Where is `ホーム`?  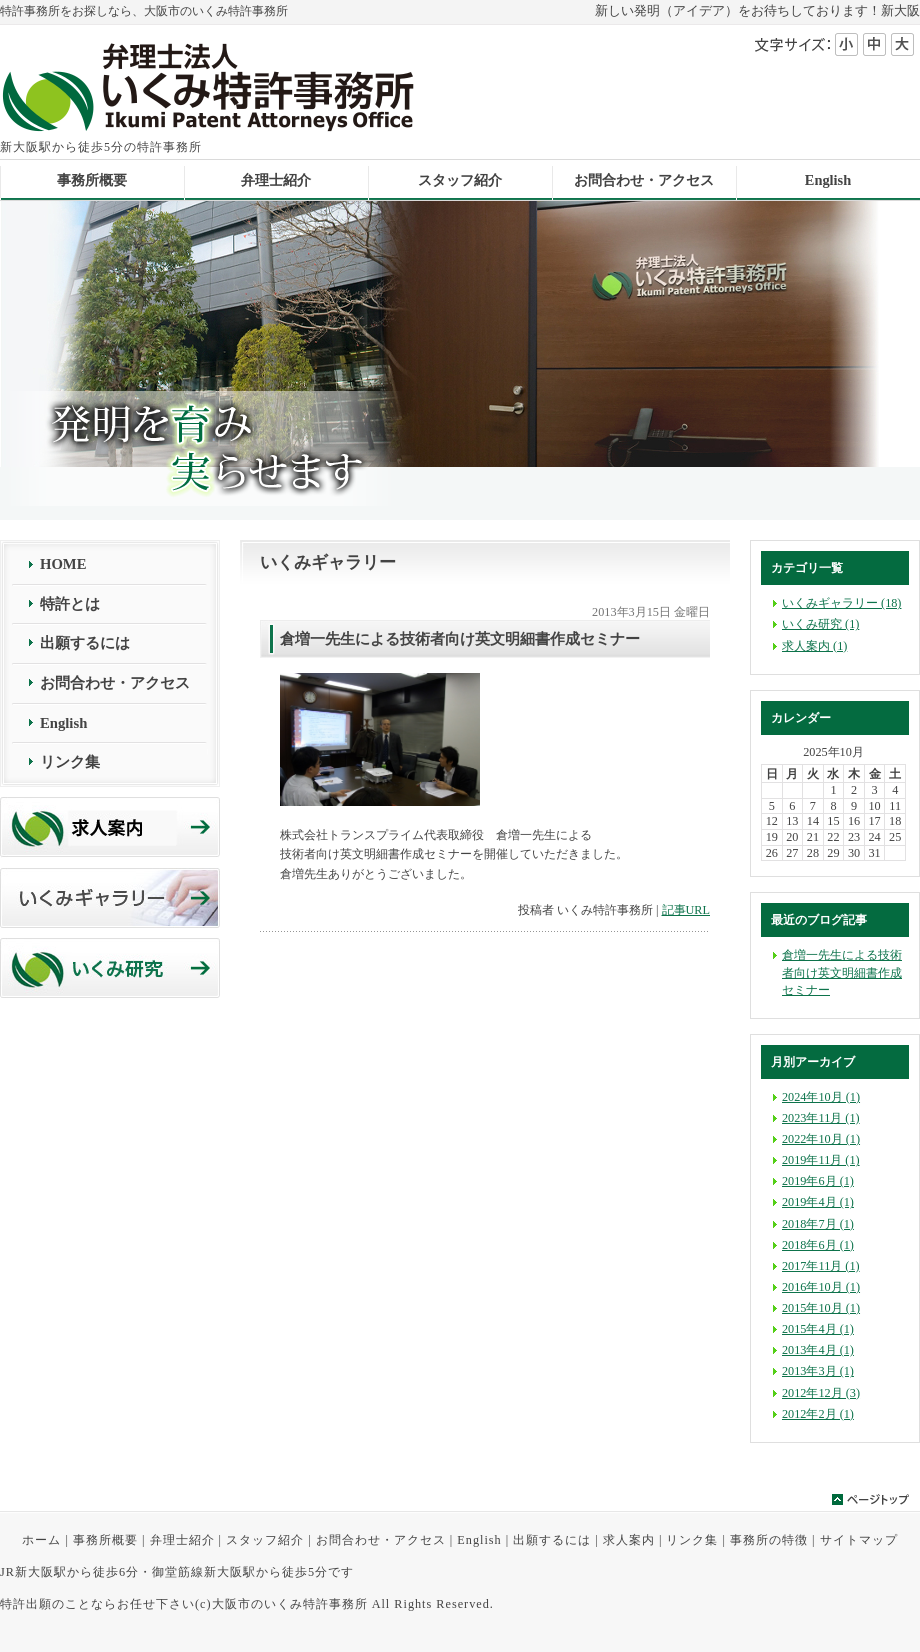 ホーム is located at coordinates (41, 1540).